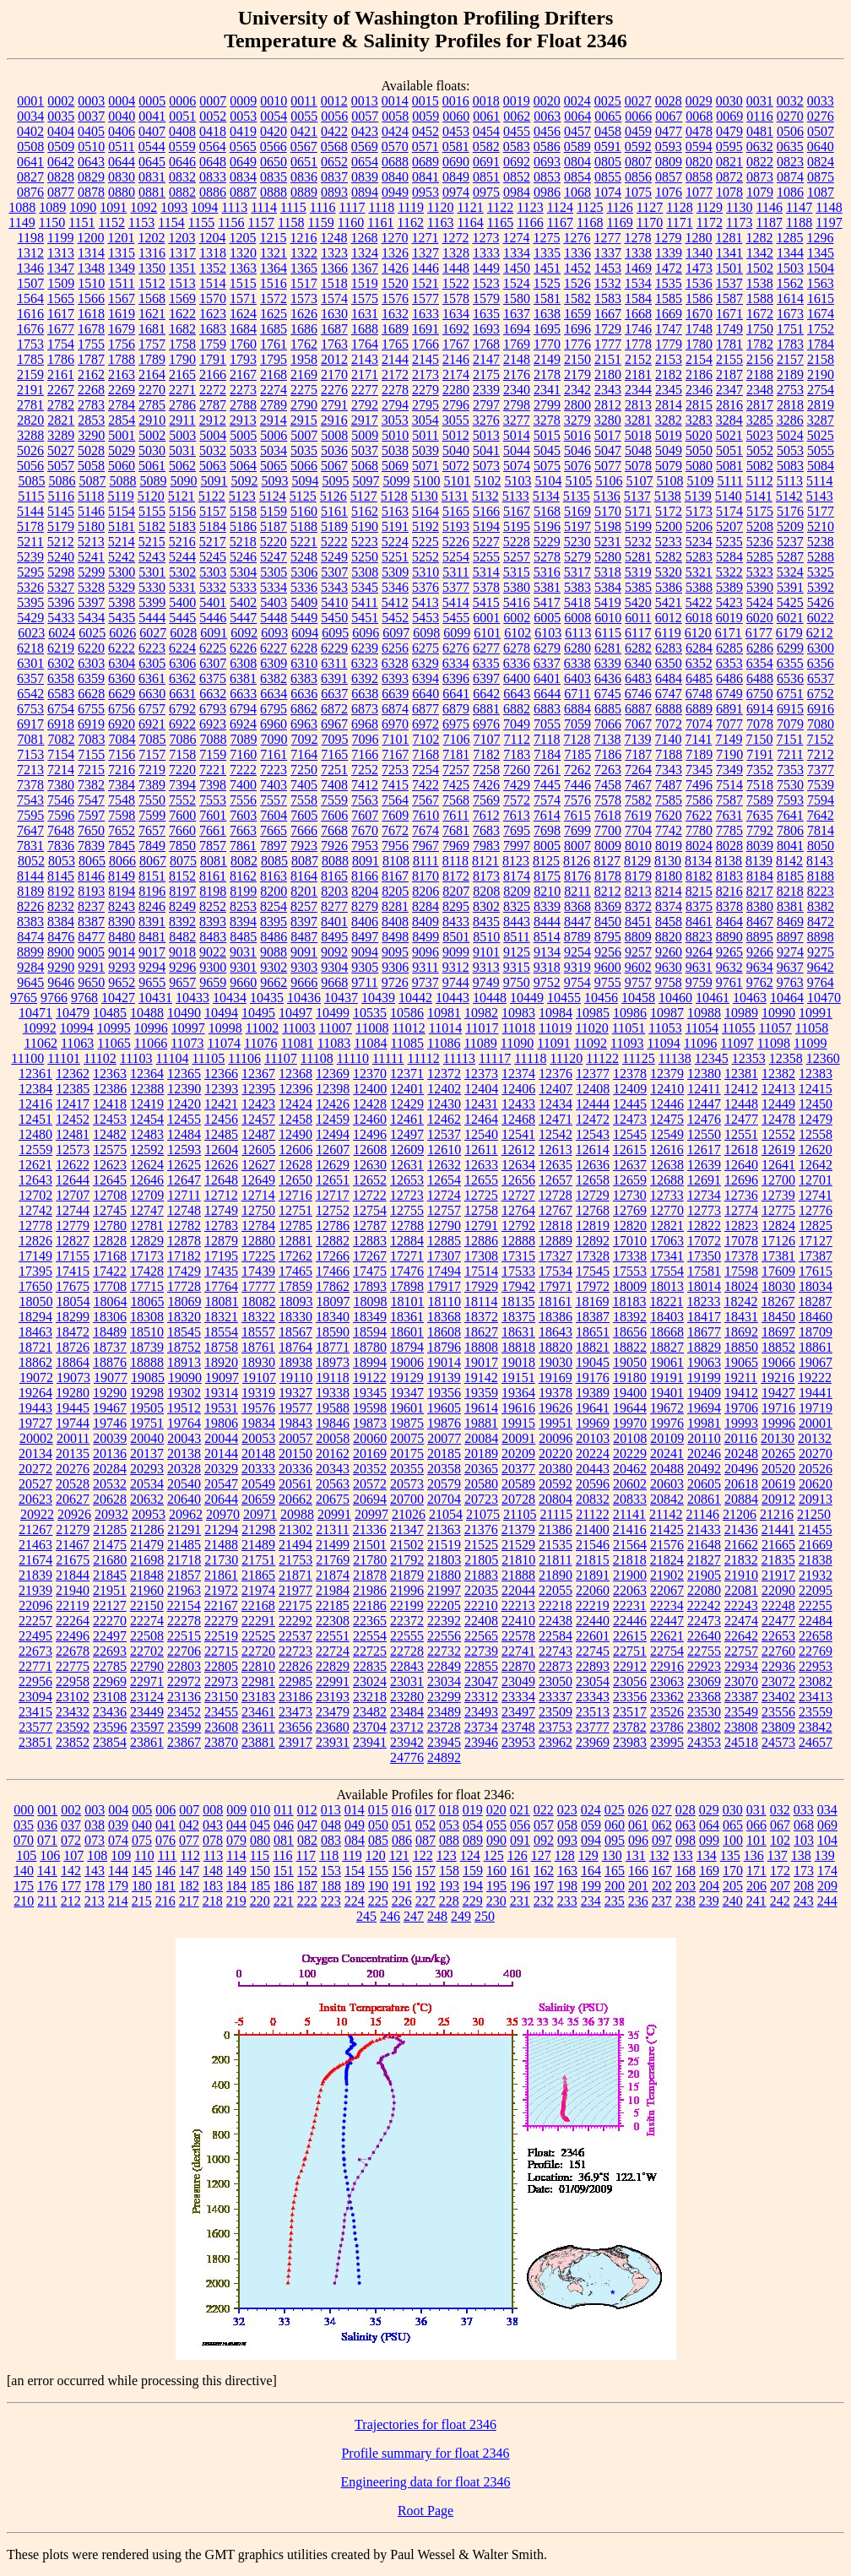 The width and height of the screenshot is (851, 2576). I want to click on 5392, so click(820, 587).